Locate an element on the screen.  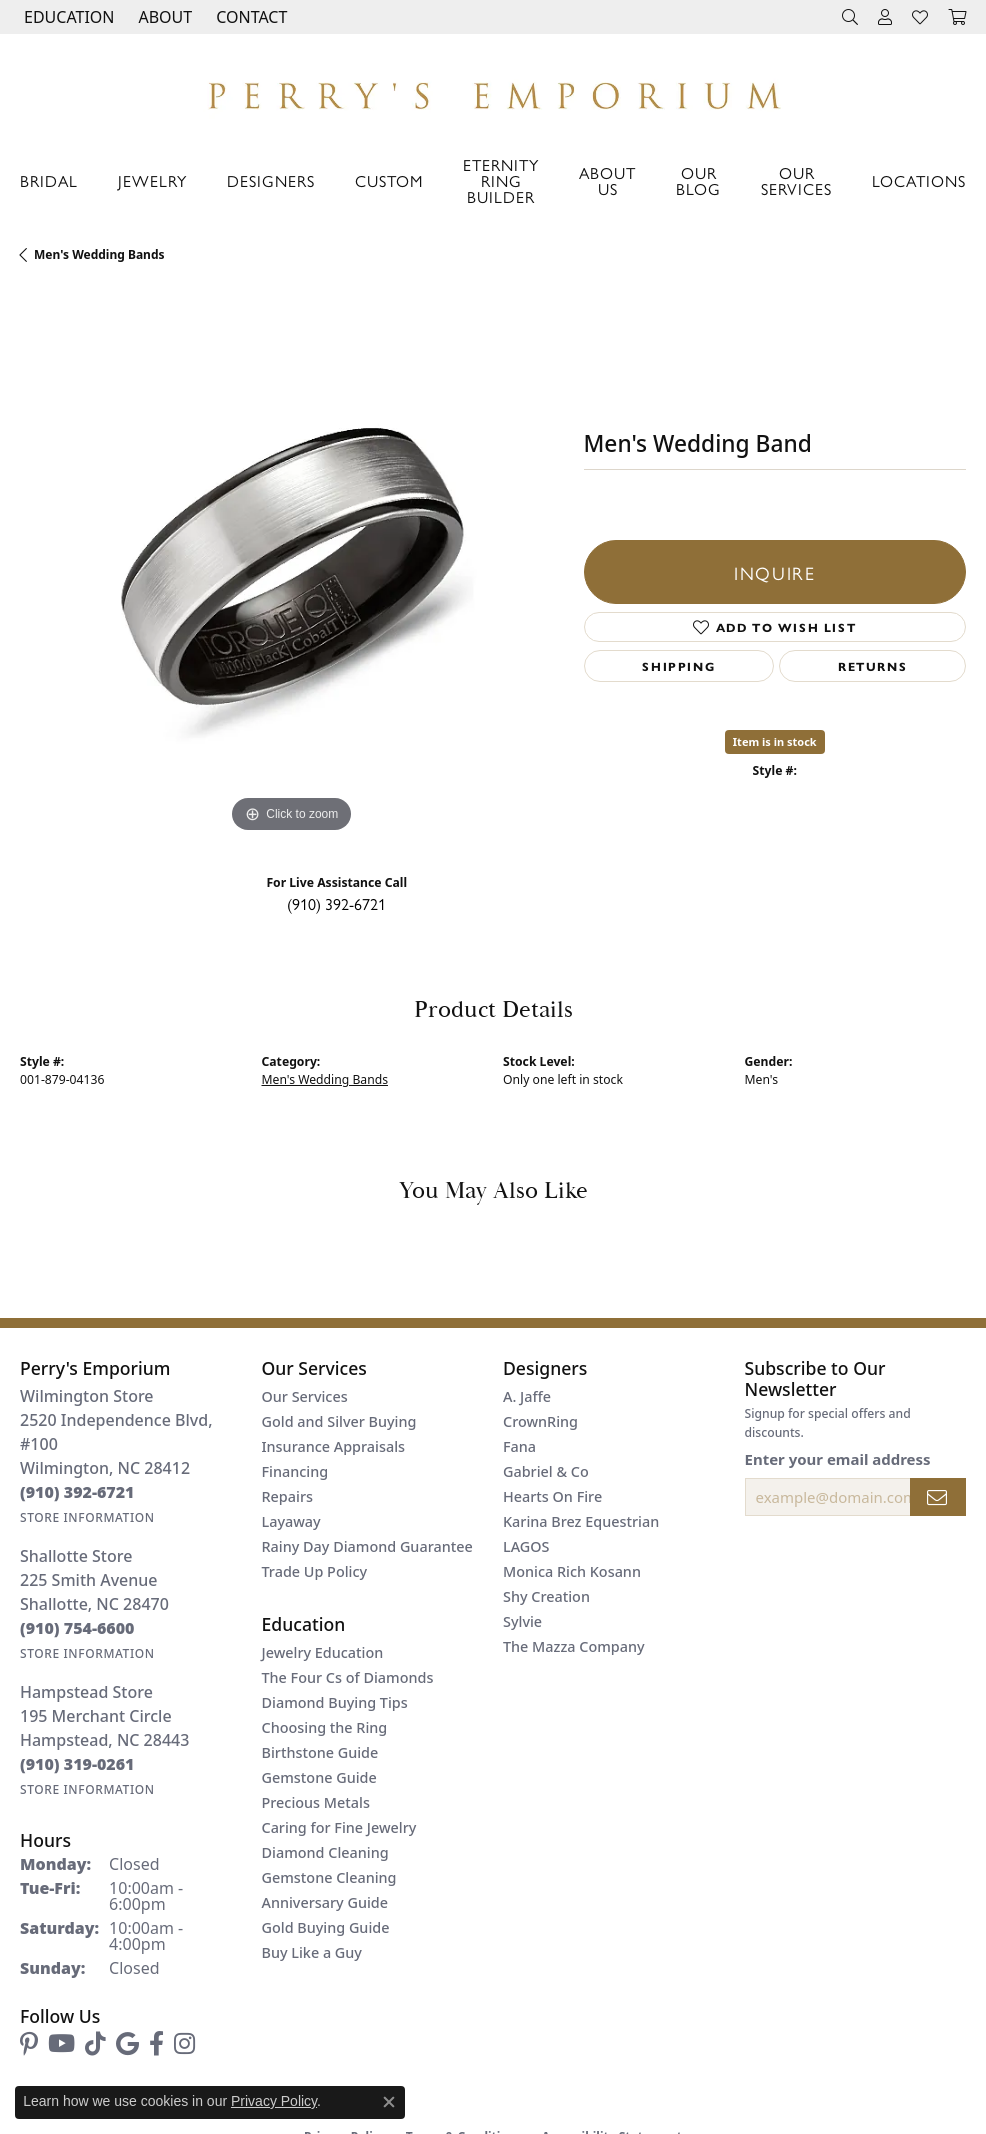
Monica Rich Kosann is located at coordinates (572, 1571).